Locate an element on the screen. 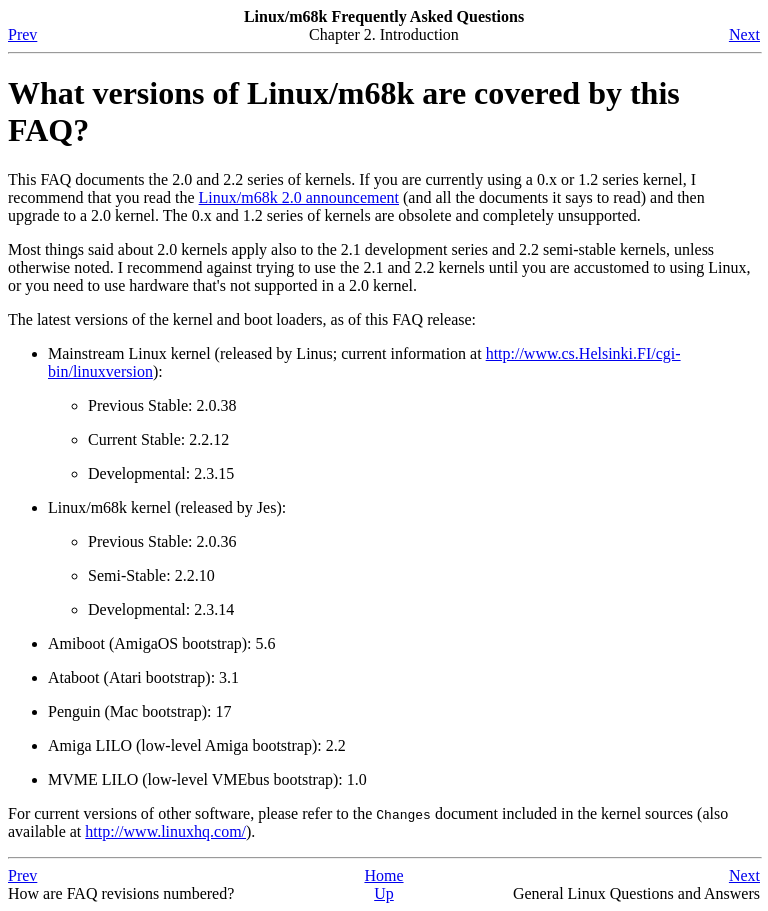 This screenshot has width=768, height=911. Prev is located at coordinates (22, 34).